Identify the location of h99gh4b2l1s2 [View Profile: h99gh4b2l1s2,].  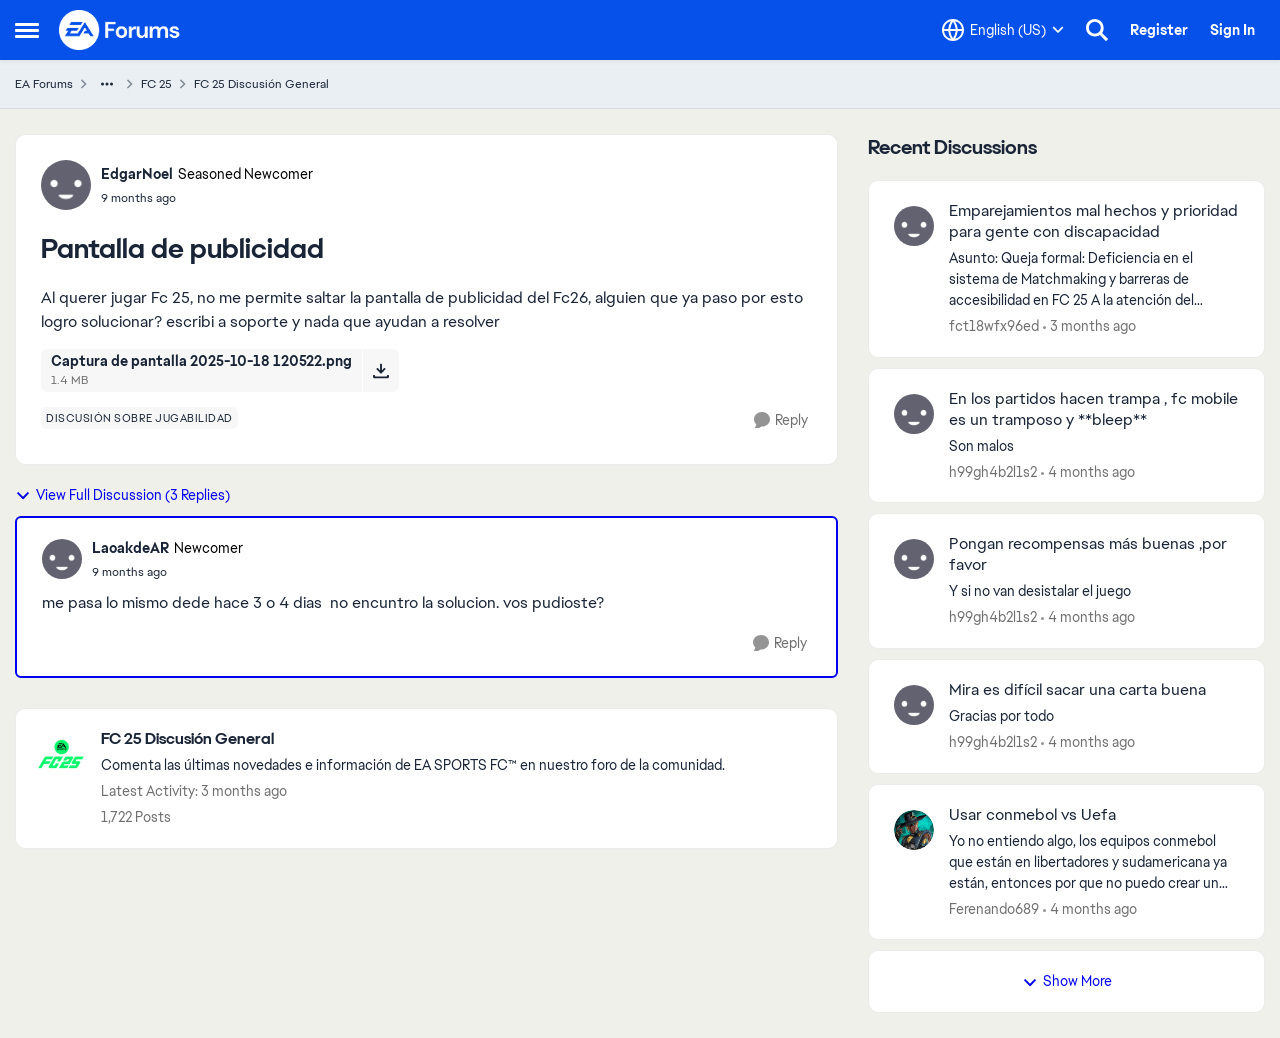
(993, 471).